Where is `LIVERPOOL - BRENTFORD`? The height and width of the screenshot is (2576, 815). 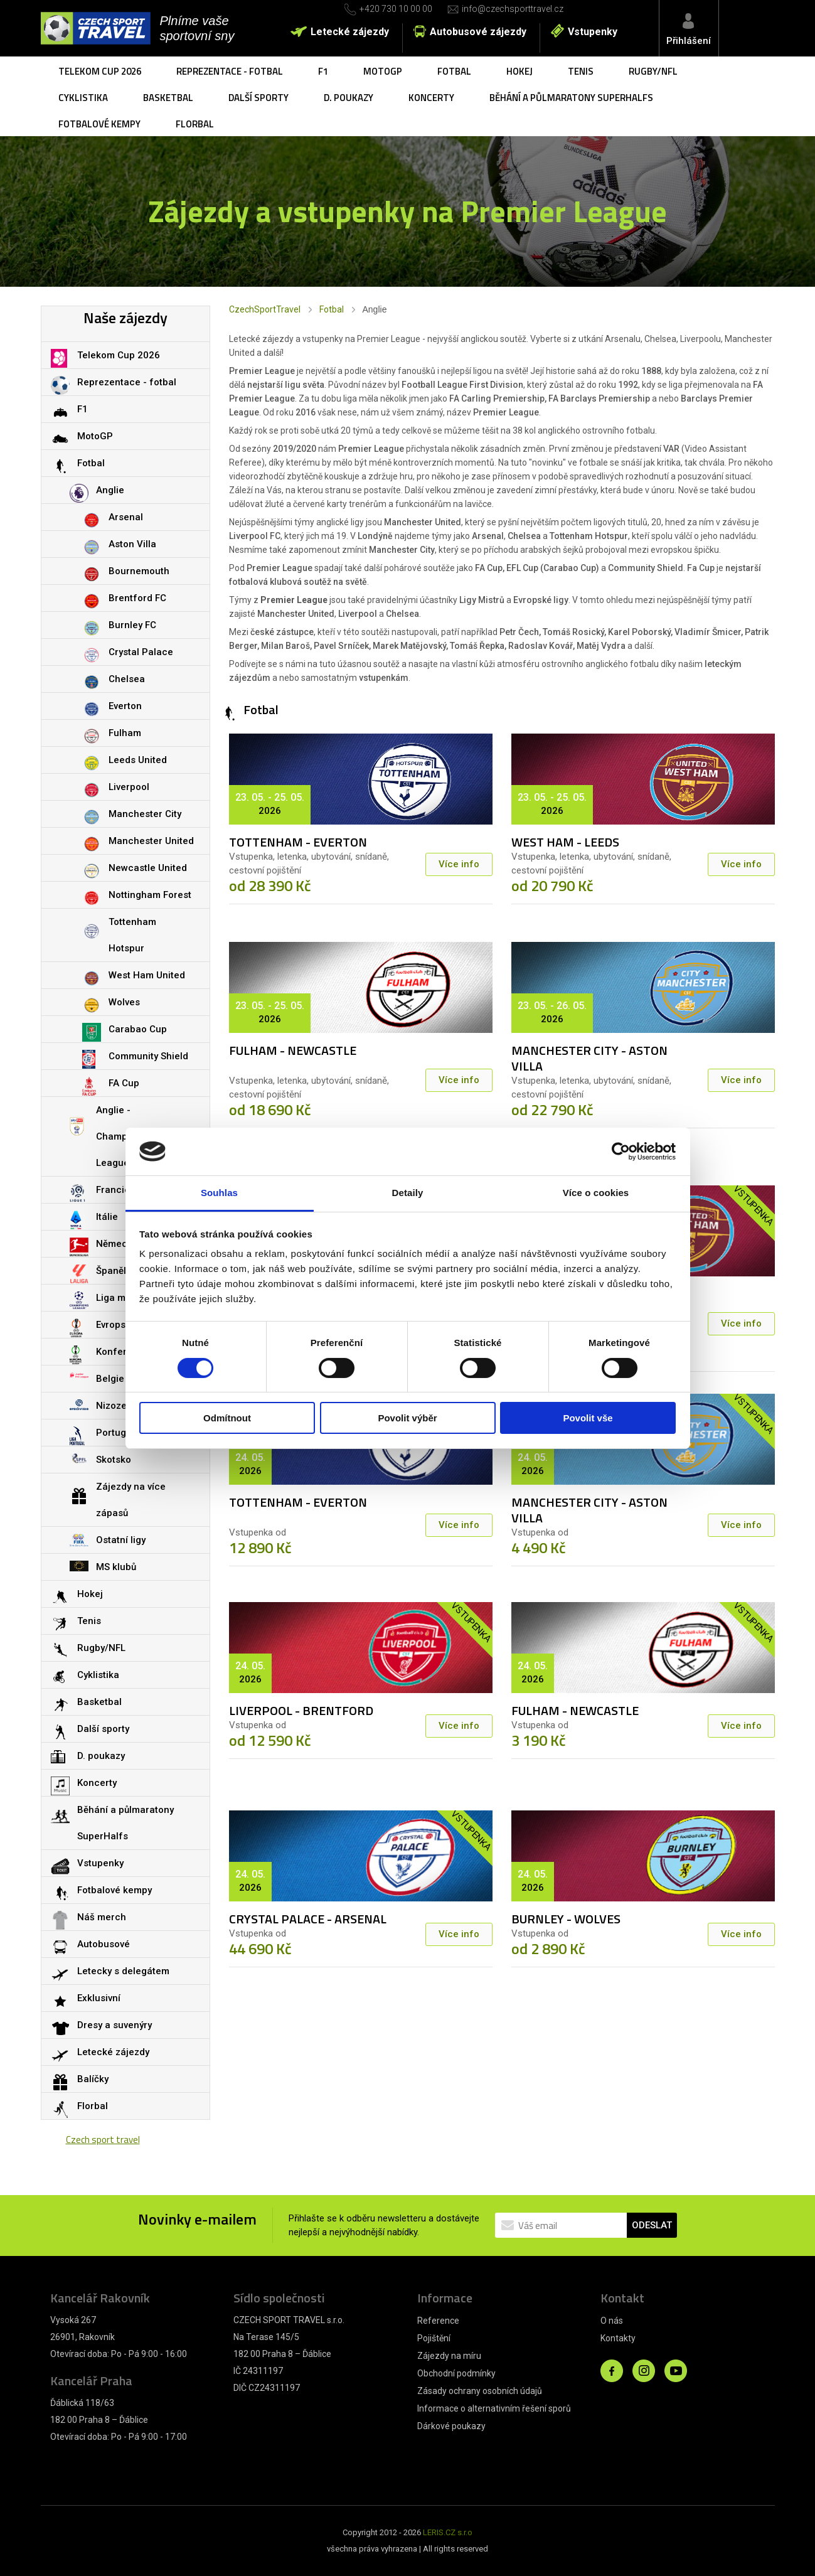
LIVERPOOL - BRENTFORD is located at coordinates (301, 1710).